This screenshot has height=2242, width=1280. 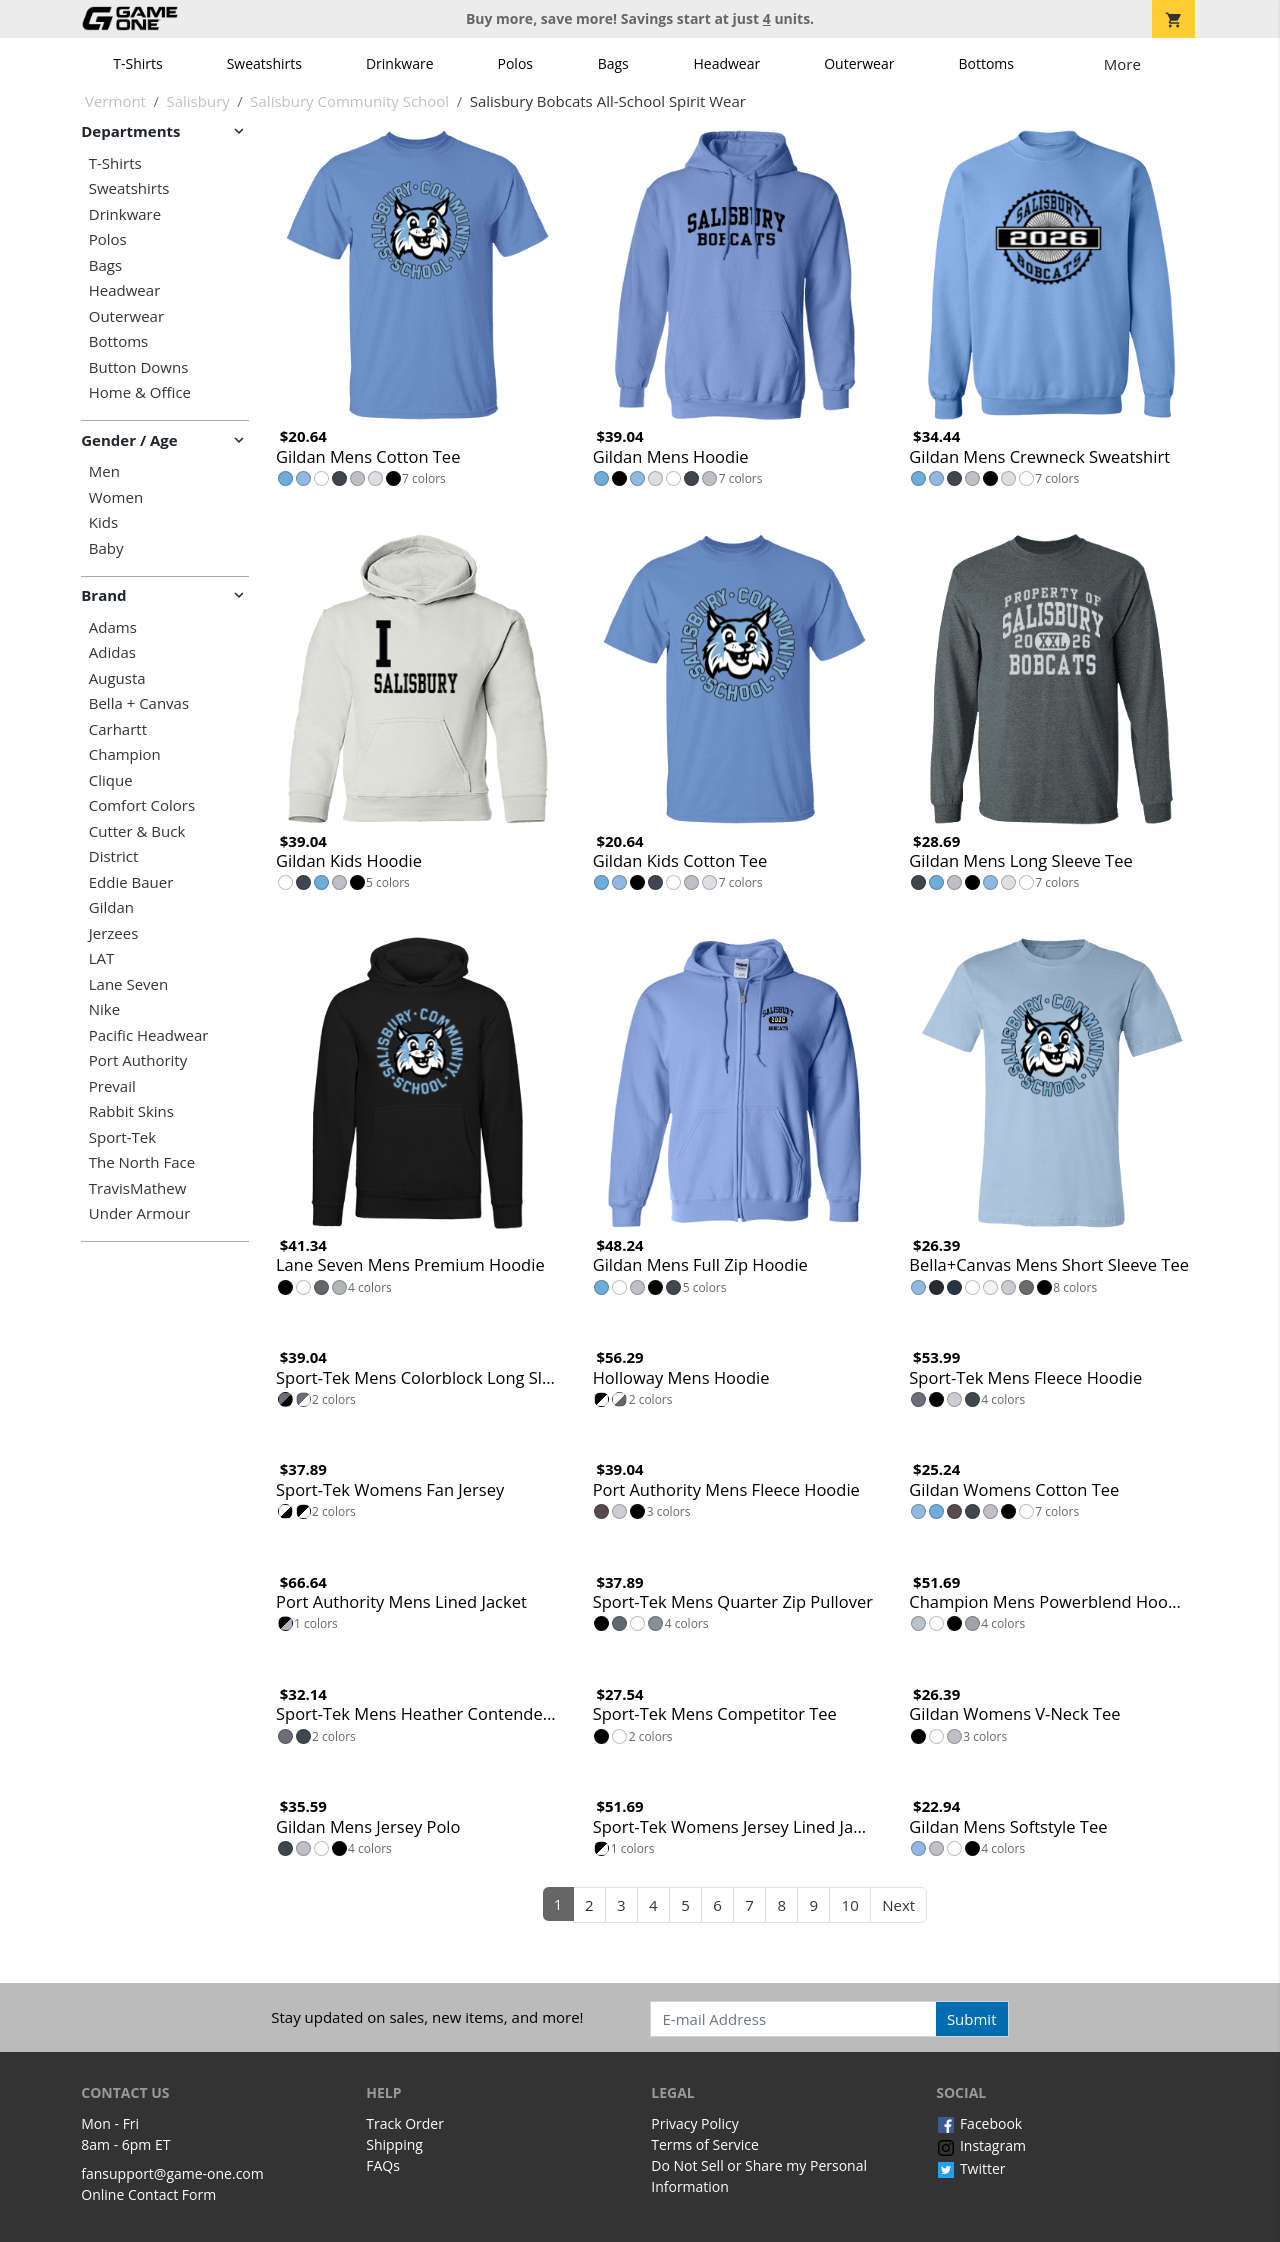 I want to click on Facebook, so click(x=979, y=2123).